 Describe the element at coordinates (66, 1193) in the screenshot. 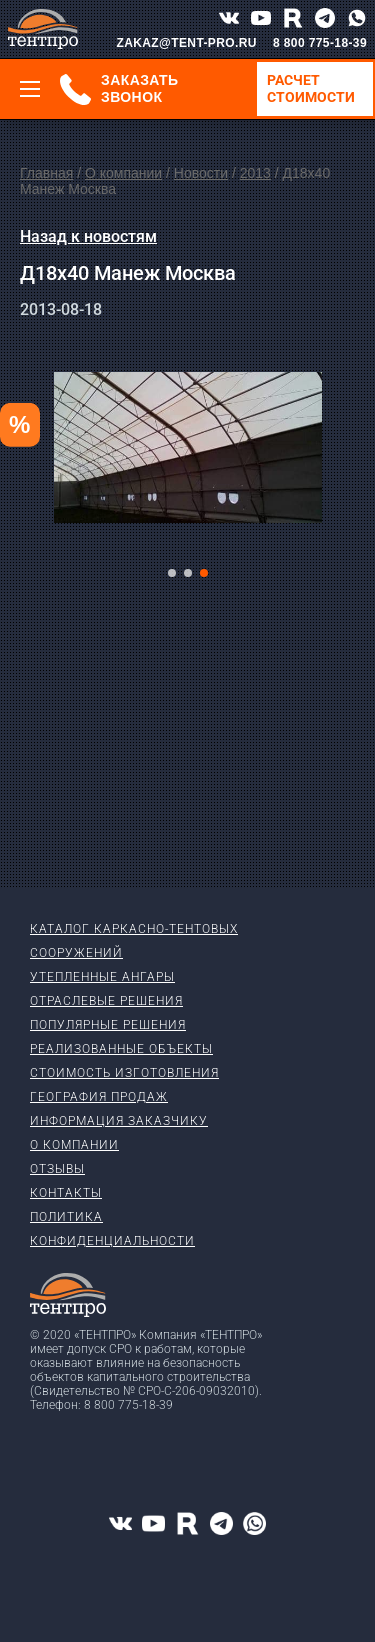

I see `Контакты` at that location.